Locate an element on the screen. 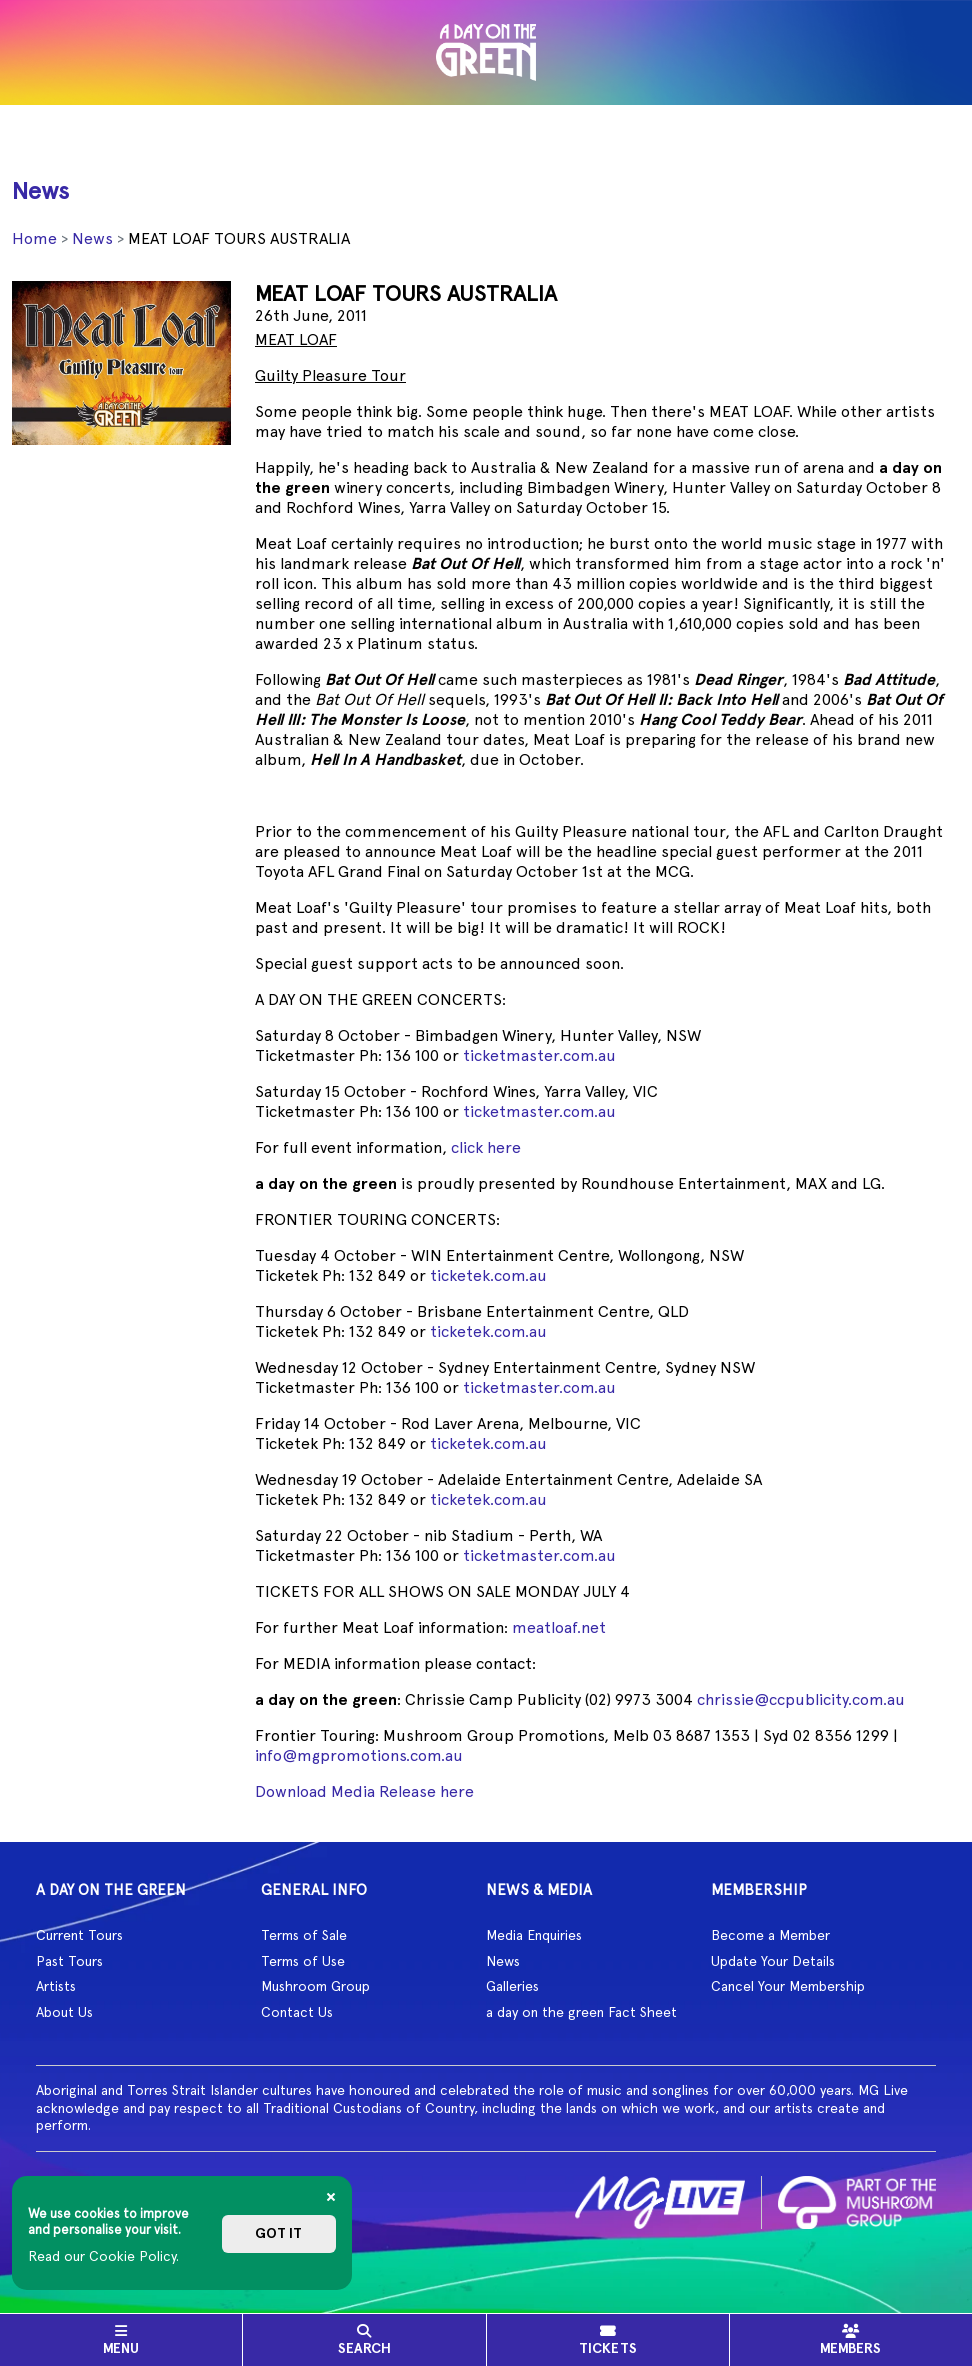 The width and height of the screenshot is (972, 2366). Cancel Your Membership is located at coordinates (788, 1986).